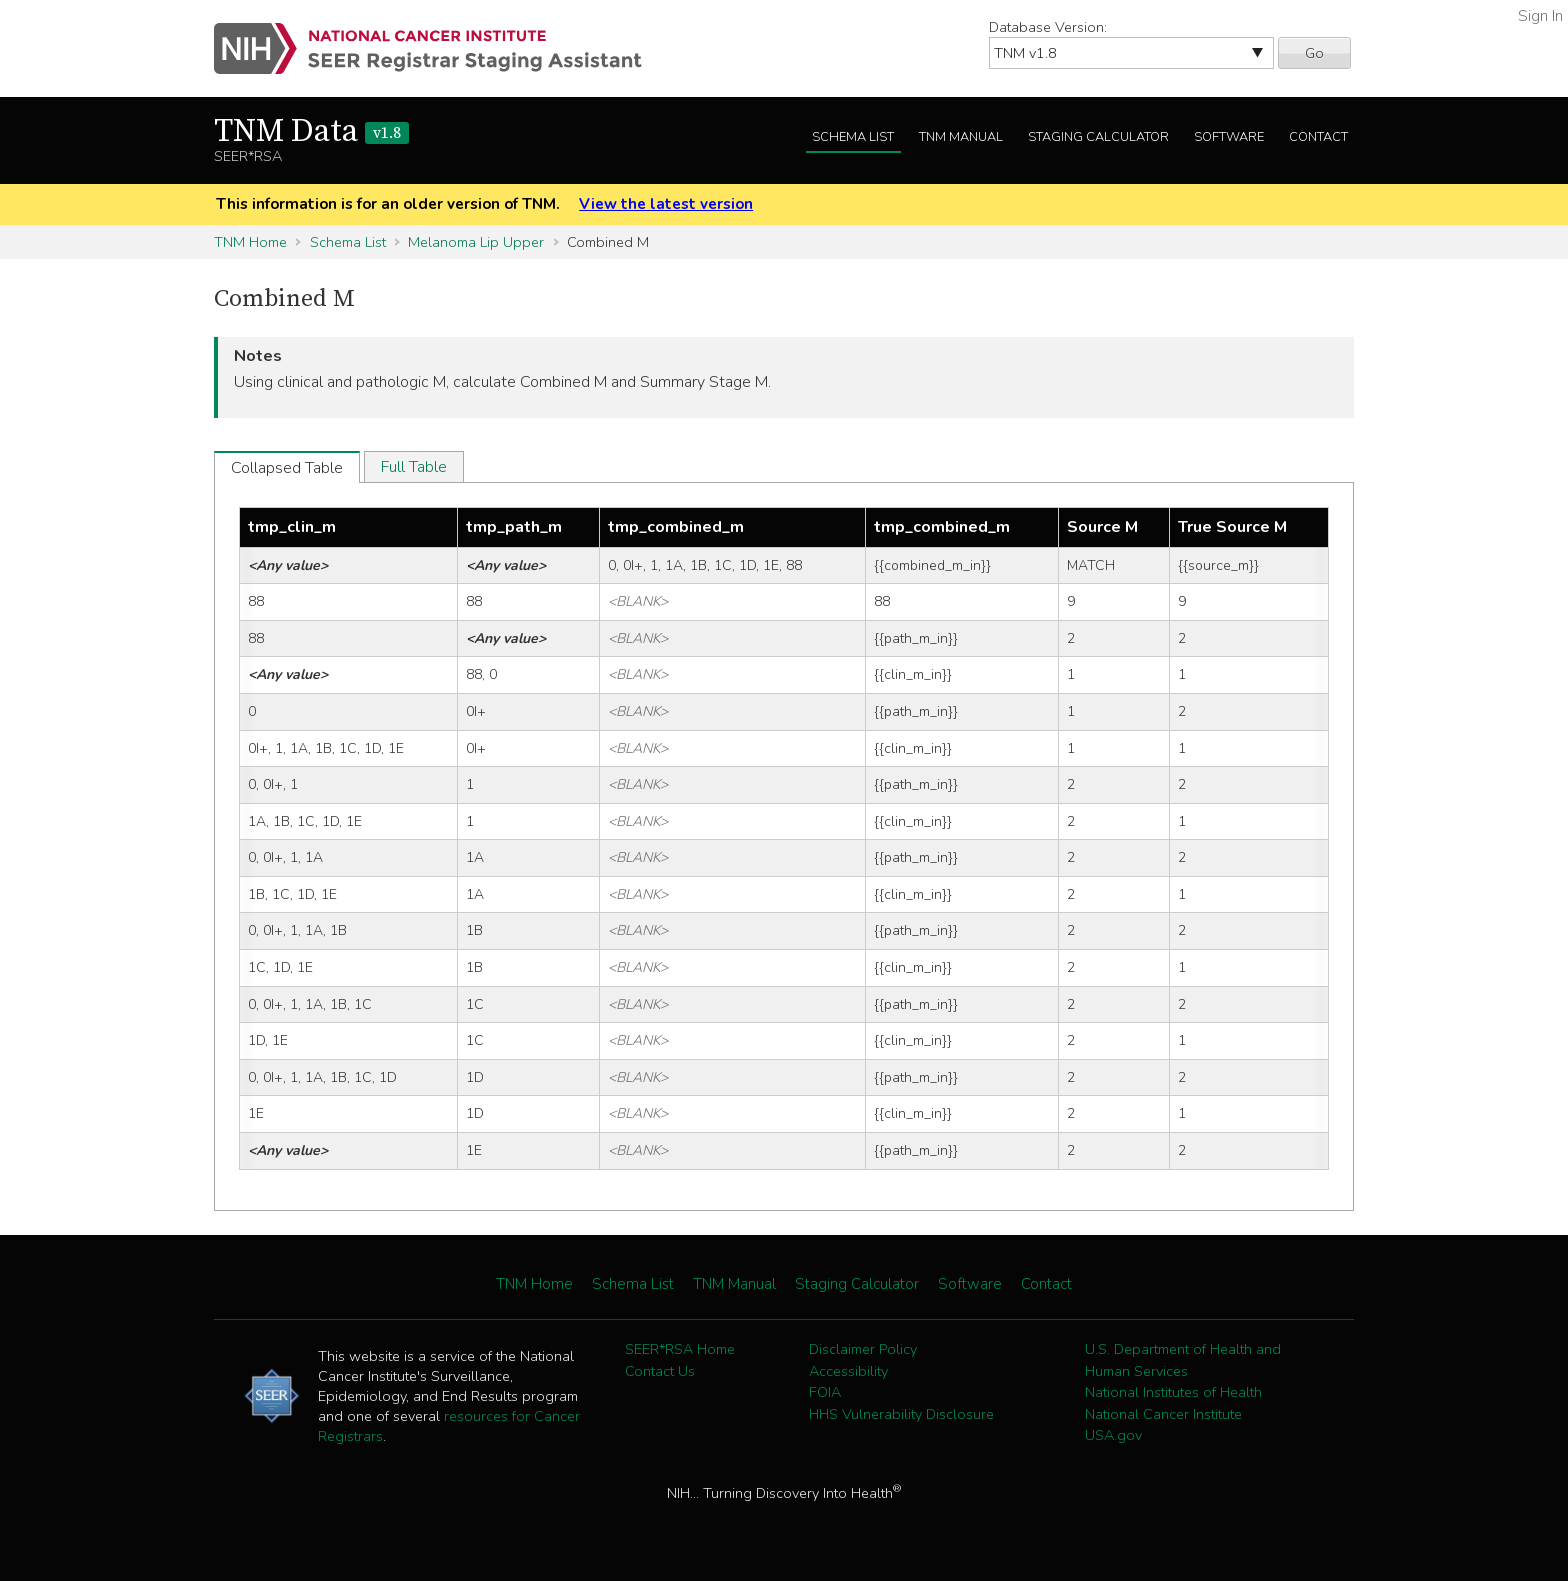 Image resolution: width=1568 pixels, height=1581 pixels. Describe the element at coordinates (287, 468) in the screenshot. I see `Collapsed Table [tab]` at that location.